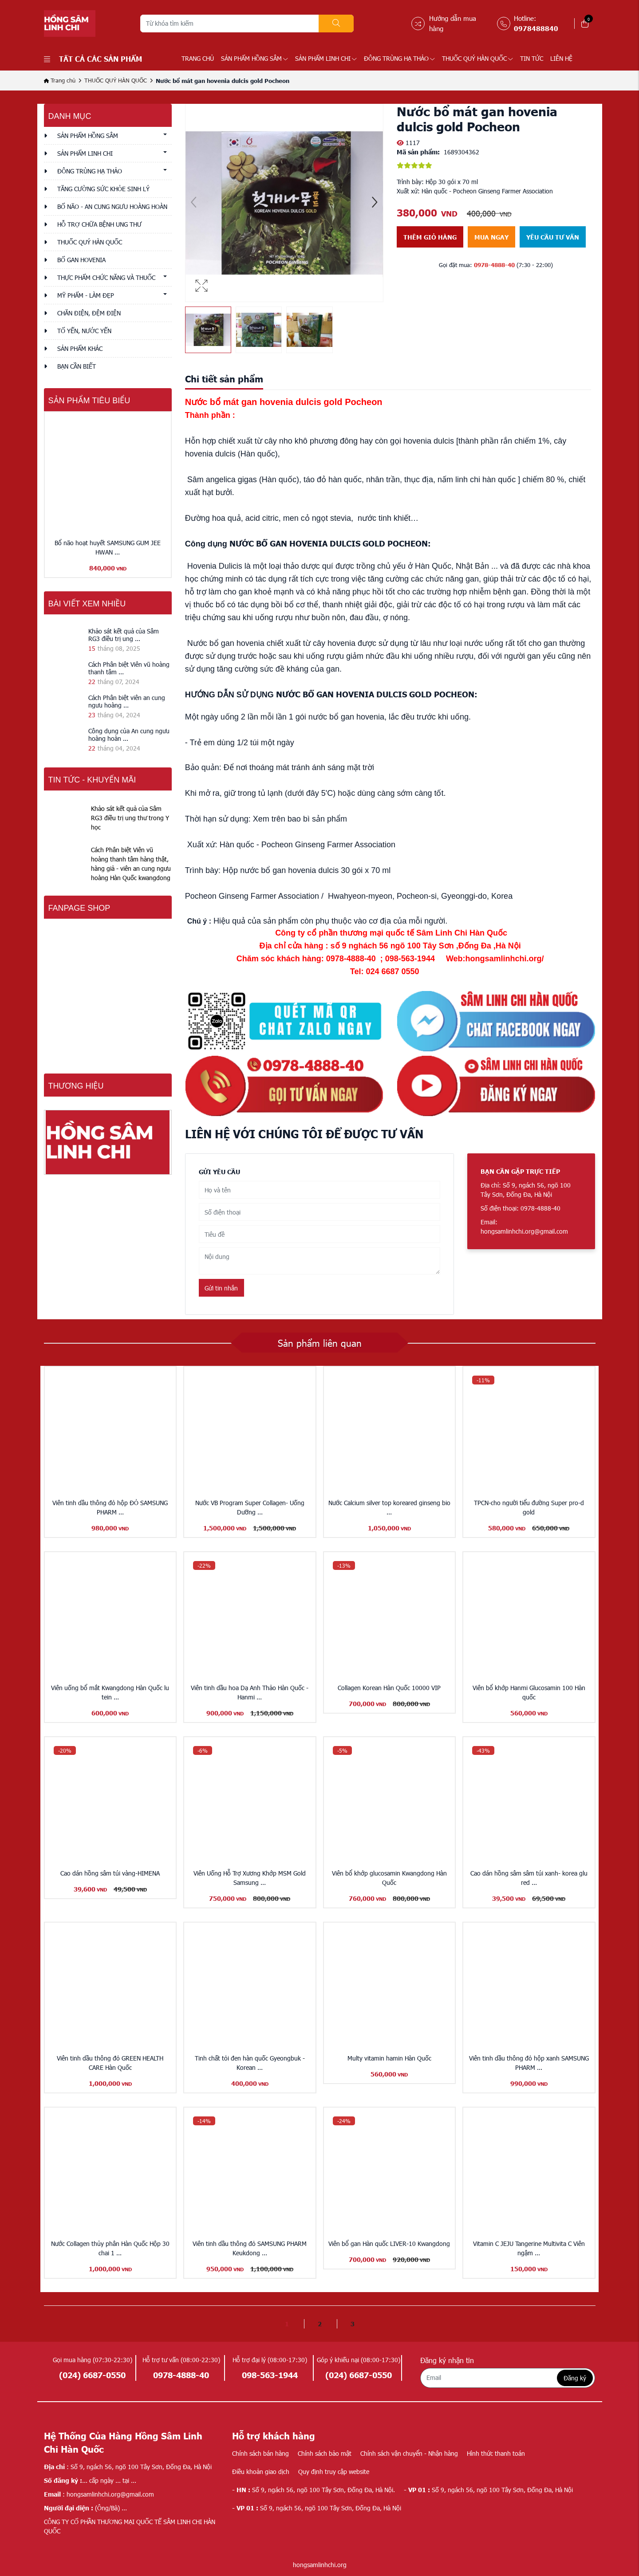 This screenshot has height=2576, width=639. What do you see at coordinates (488, 2490) in the screenshot?
I see `Số 9, ngách 56, ngõ 100 Tây Sơn, Đống Đa, Hà Nội` at bounding box center [488, 2490].